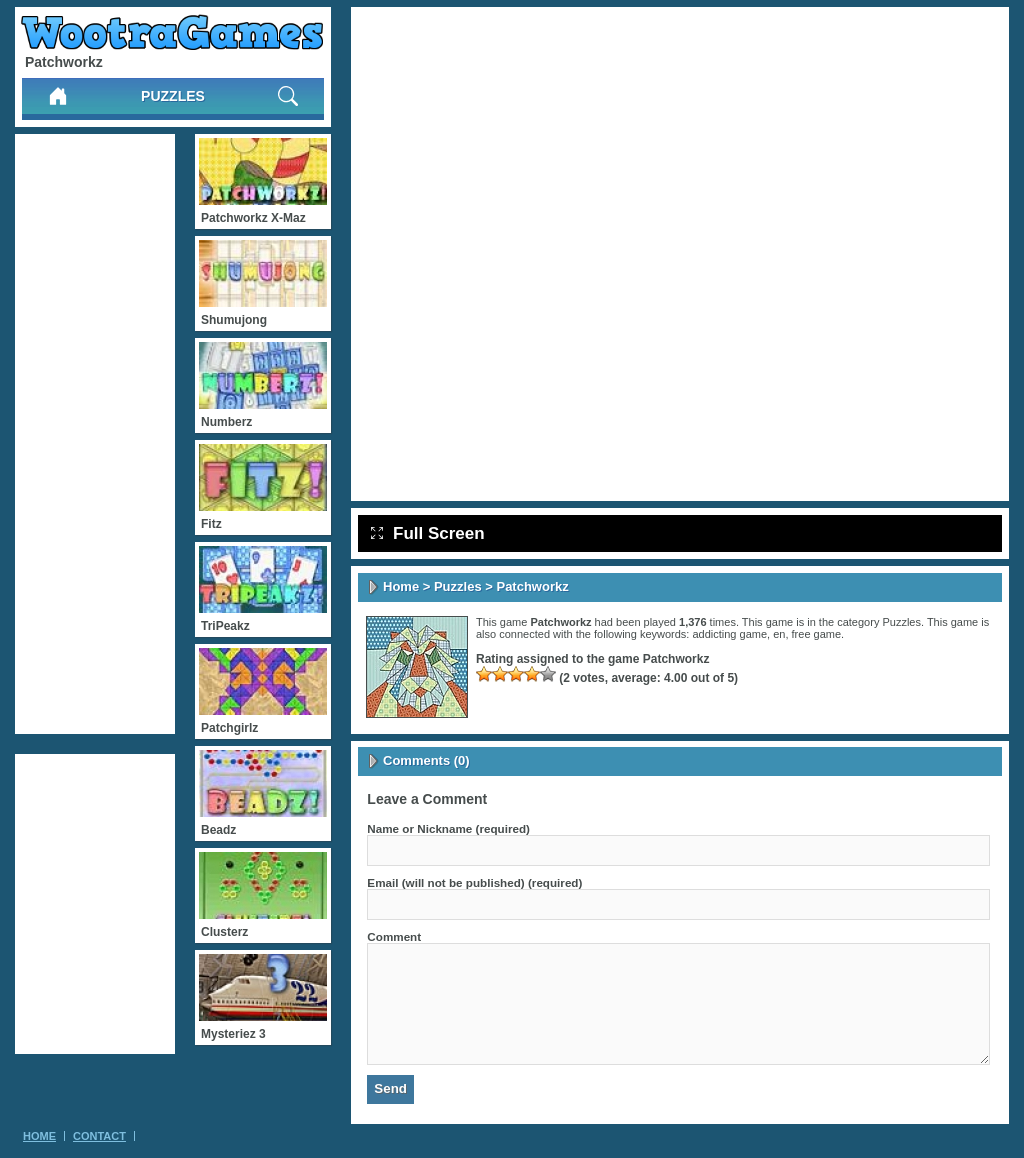  Describe the element at coordinates (729, 634) in the screenshot. I see `addicting game` at that location.